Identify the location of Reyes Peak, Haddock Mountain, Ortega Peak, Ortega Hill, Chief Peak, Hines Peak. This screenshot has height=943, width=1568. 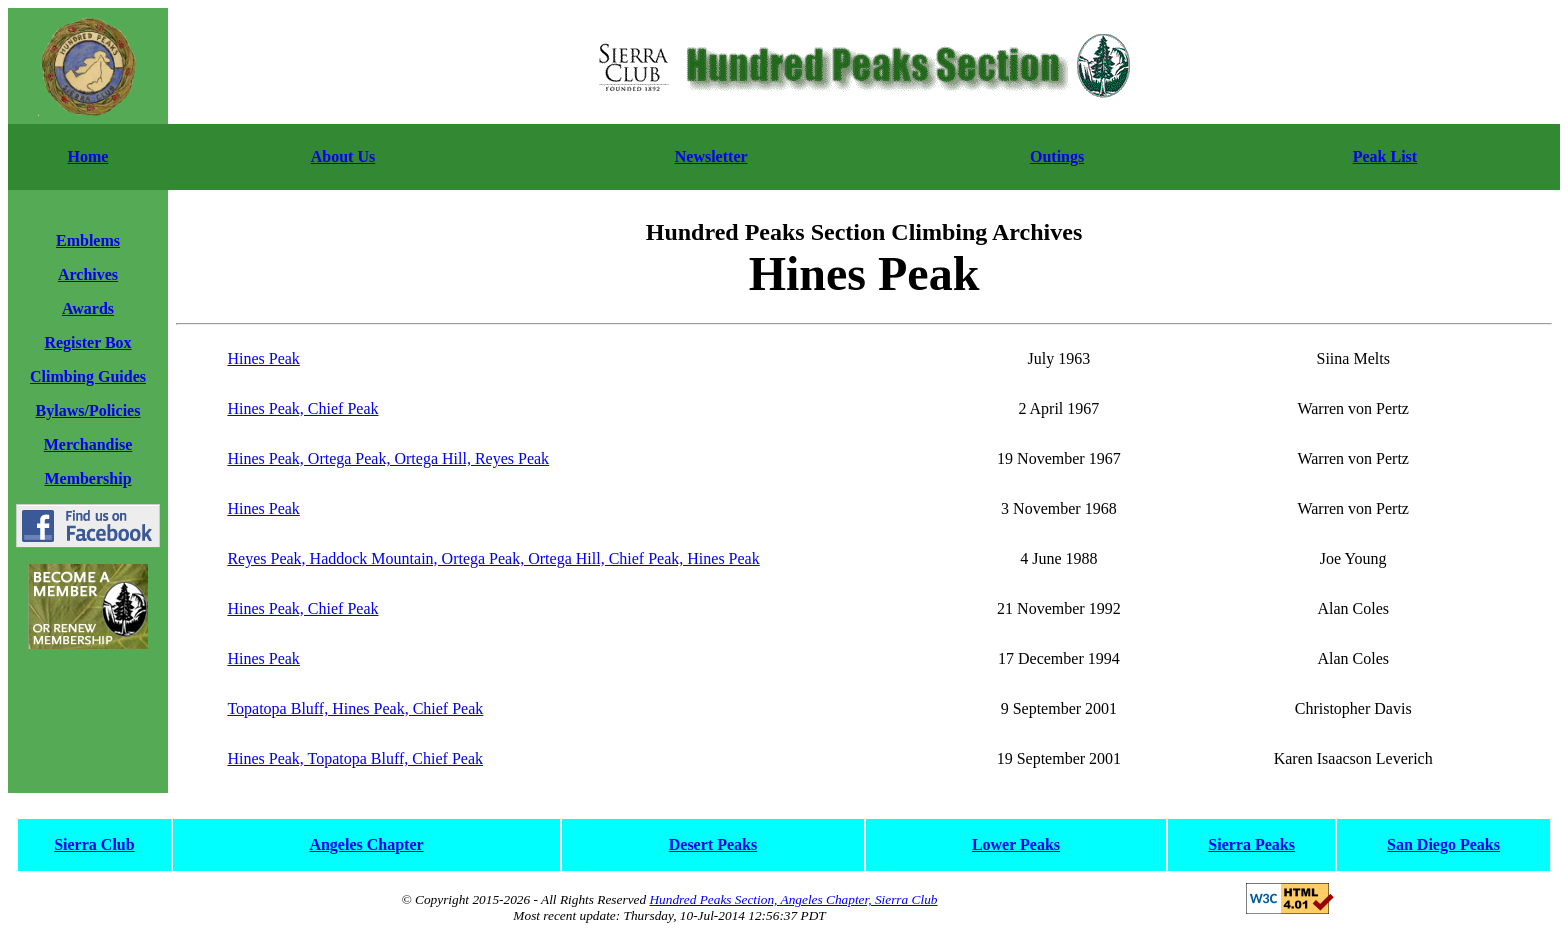
(493, 558).